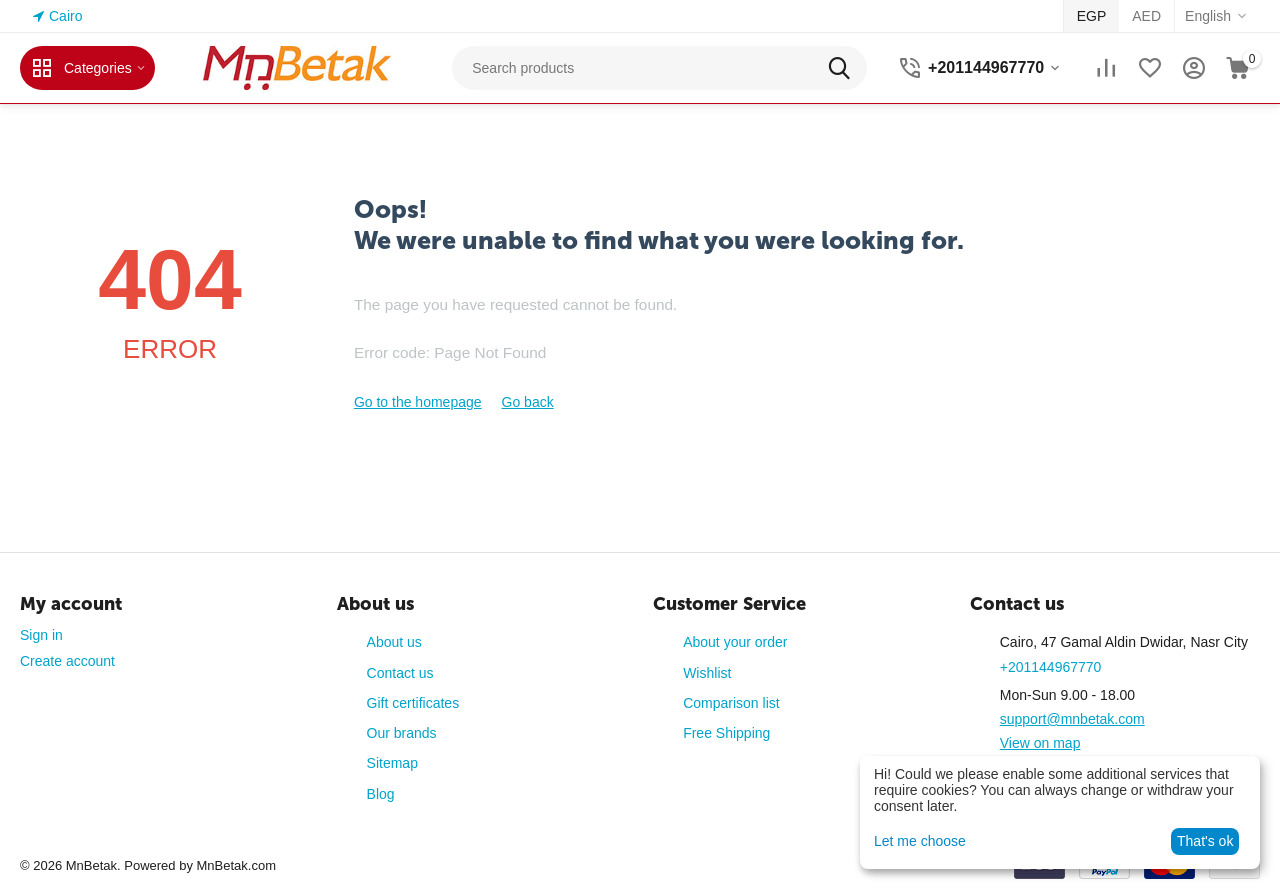 The height and width of the screenshot is (889, 1280). I want to click on Create account, so click(67, 661).